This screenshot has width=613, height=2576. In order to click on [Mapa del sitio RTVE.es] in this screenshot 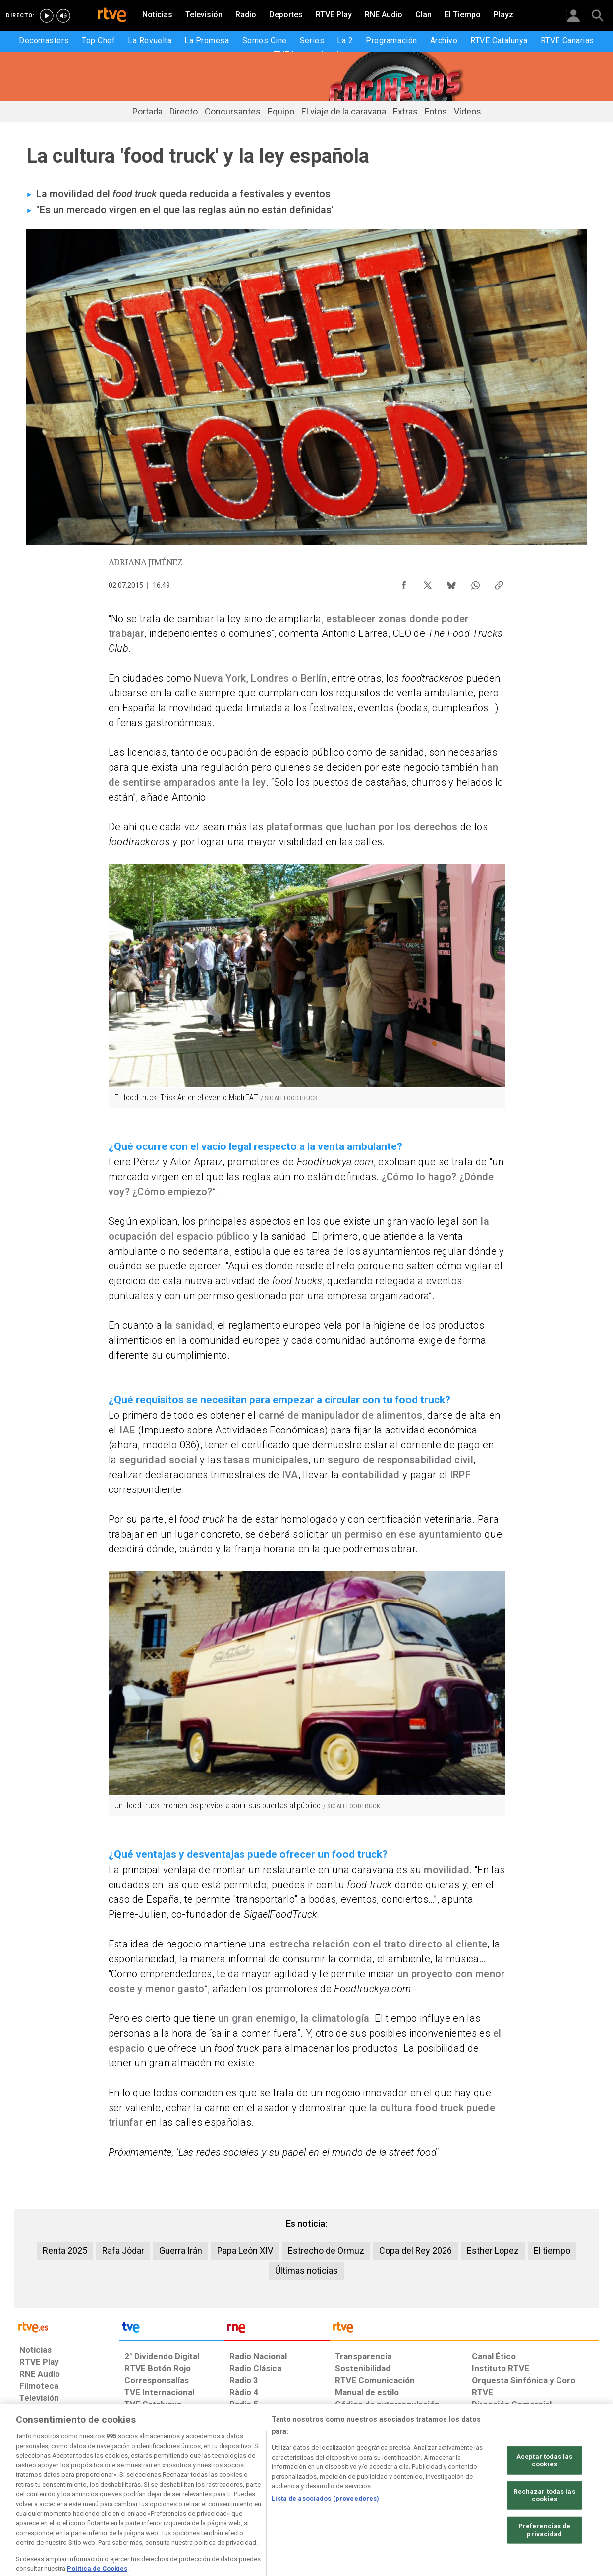, I will do `click(424, 2500)`.